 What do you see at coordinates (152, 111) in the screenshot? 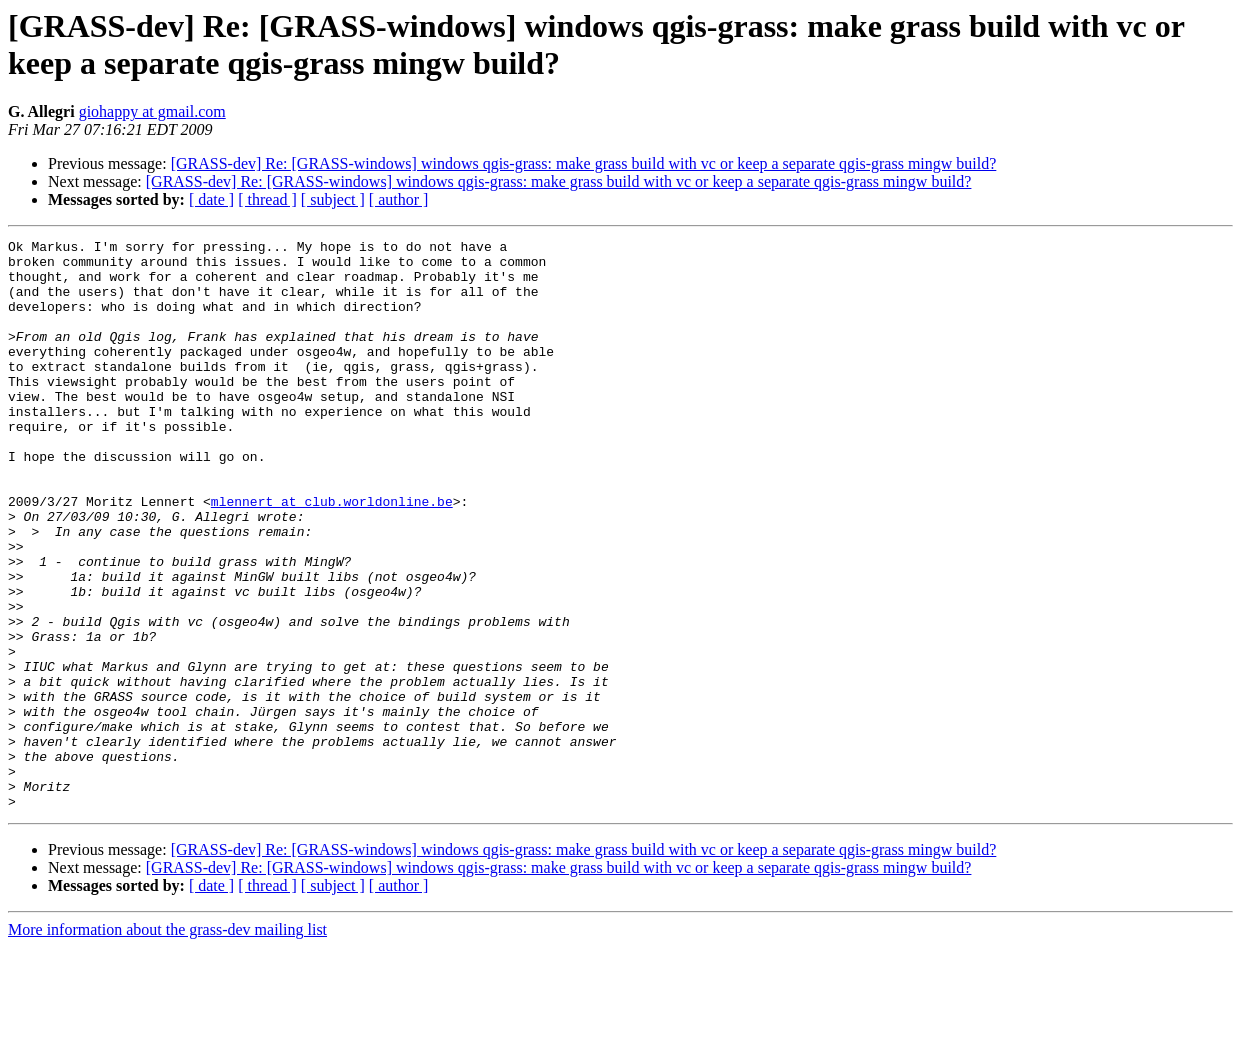
I see `giohappy at gmail.com` at bounding box center [152, 111].